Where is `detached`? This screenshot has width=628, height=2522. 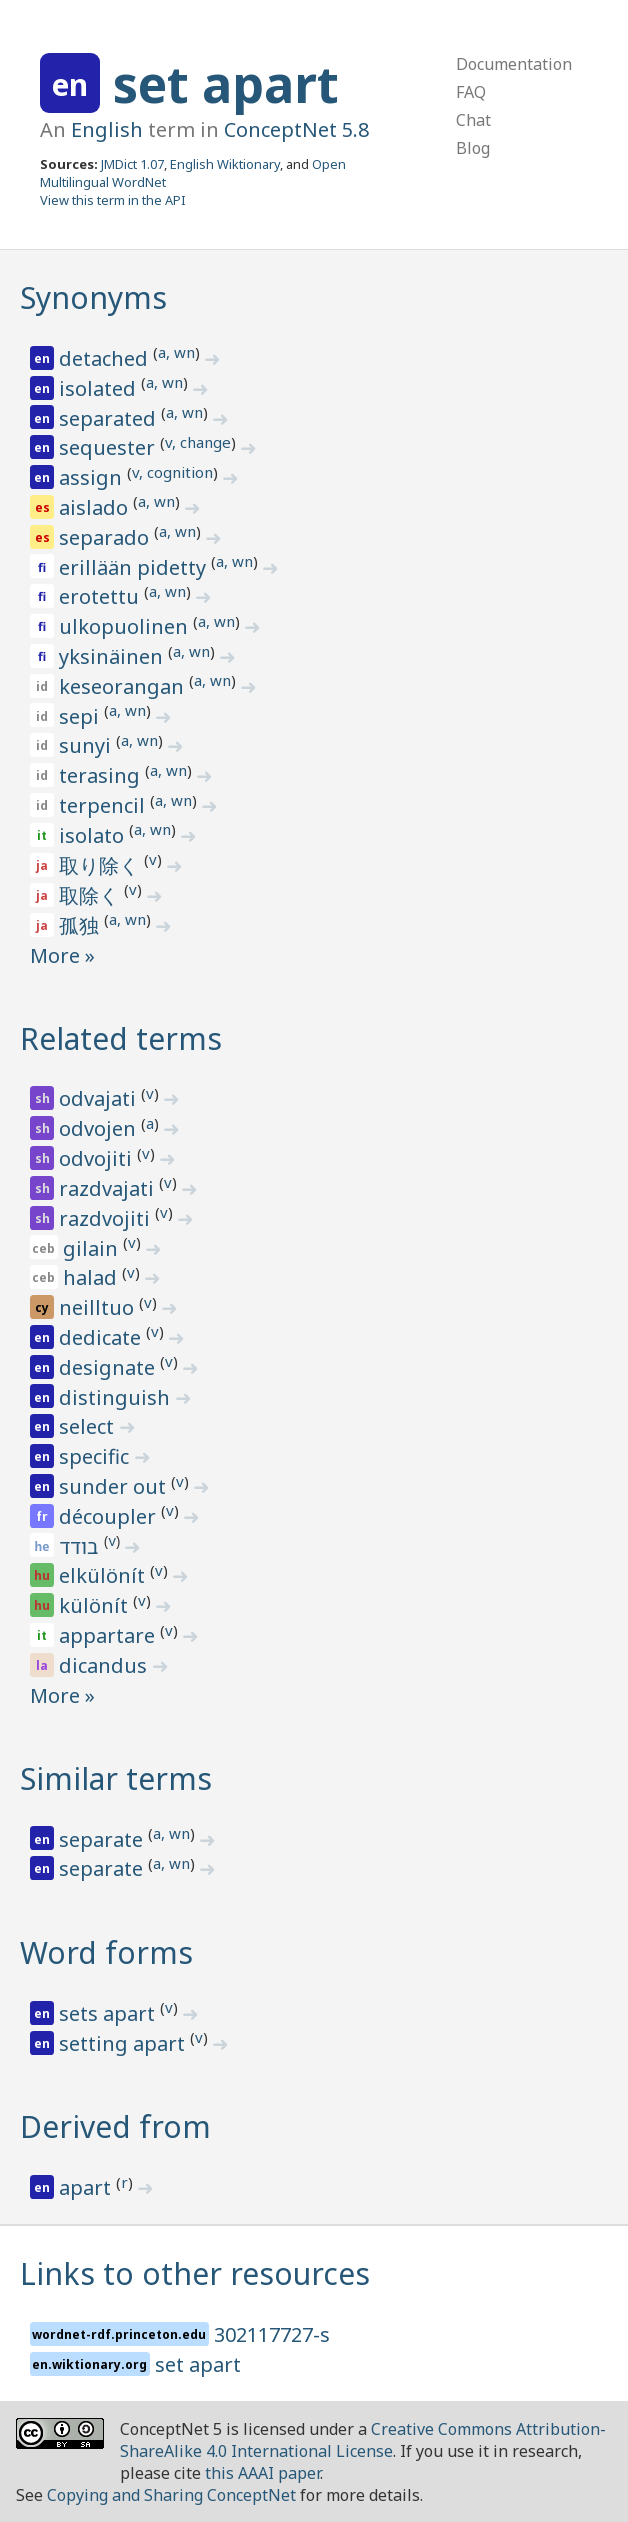 detached is located at coordinates (106, 358).